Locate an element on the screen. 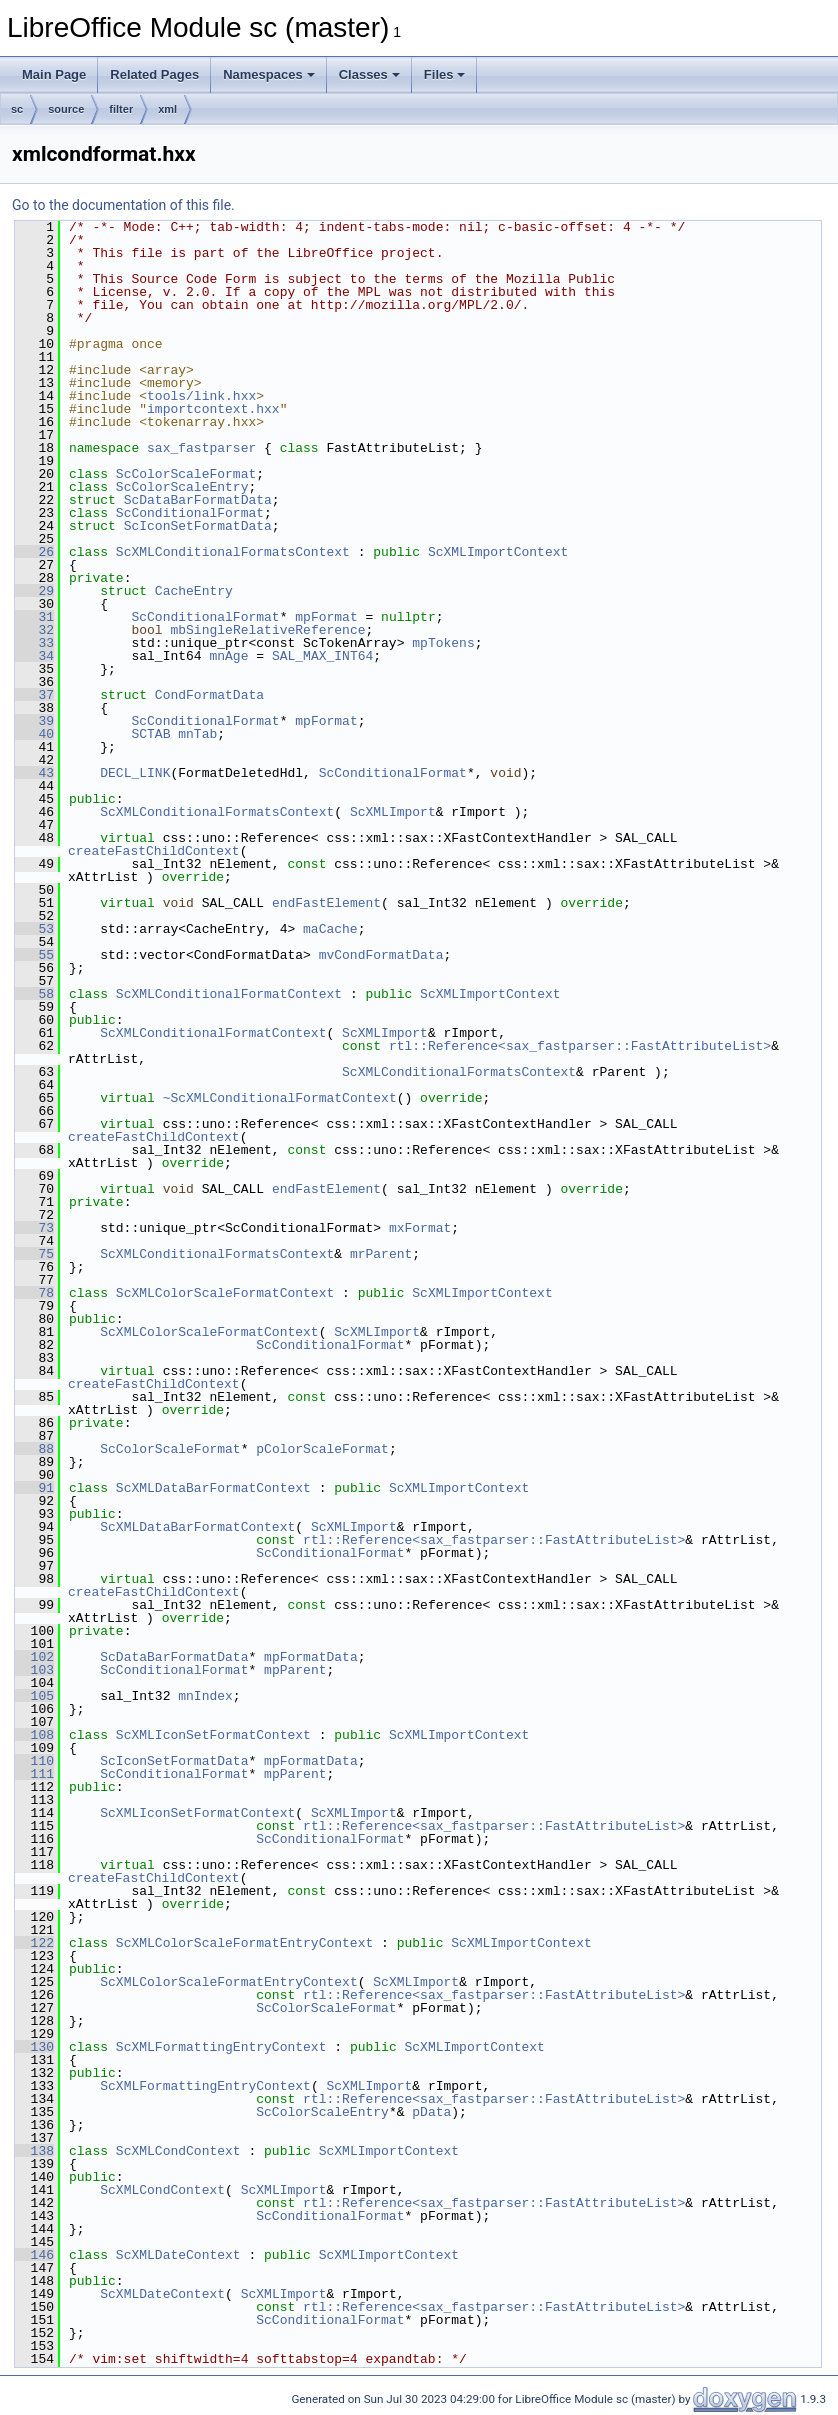 The image size is (838, 2415). ScDataBarFormatData is located at coordinates (198, 500).